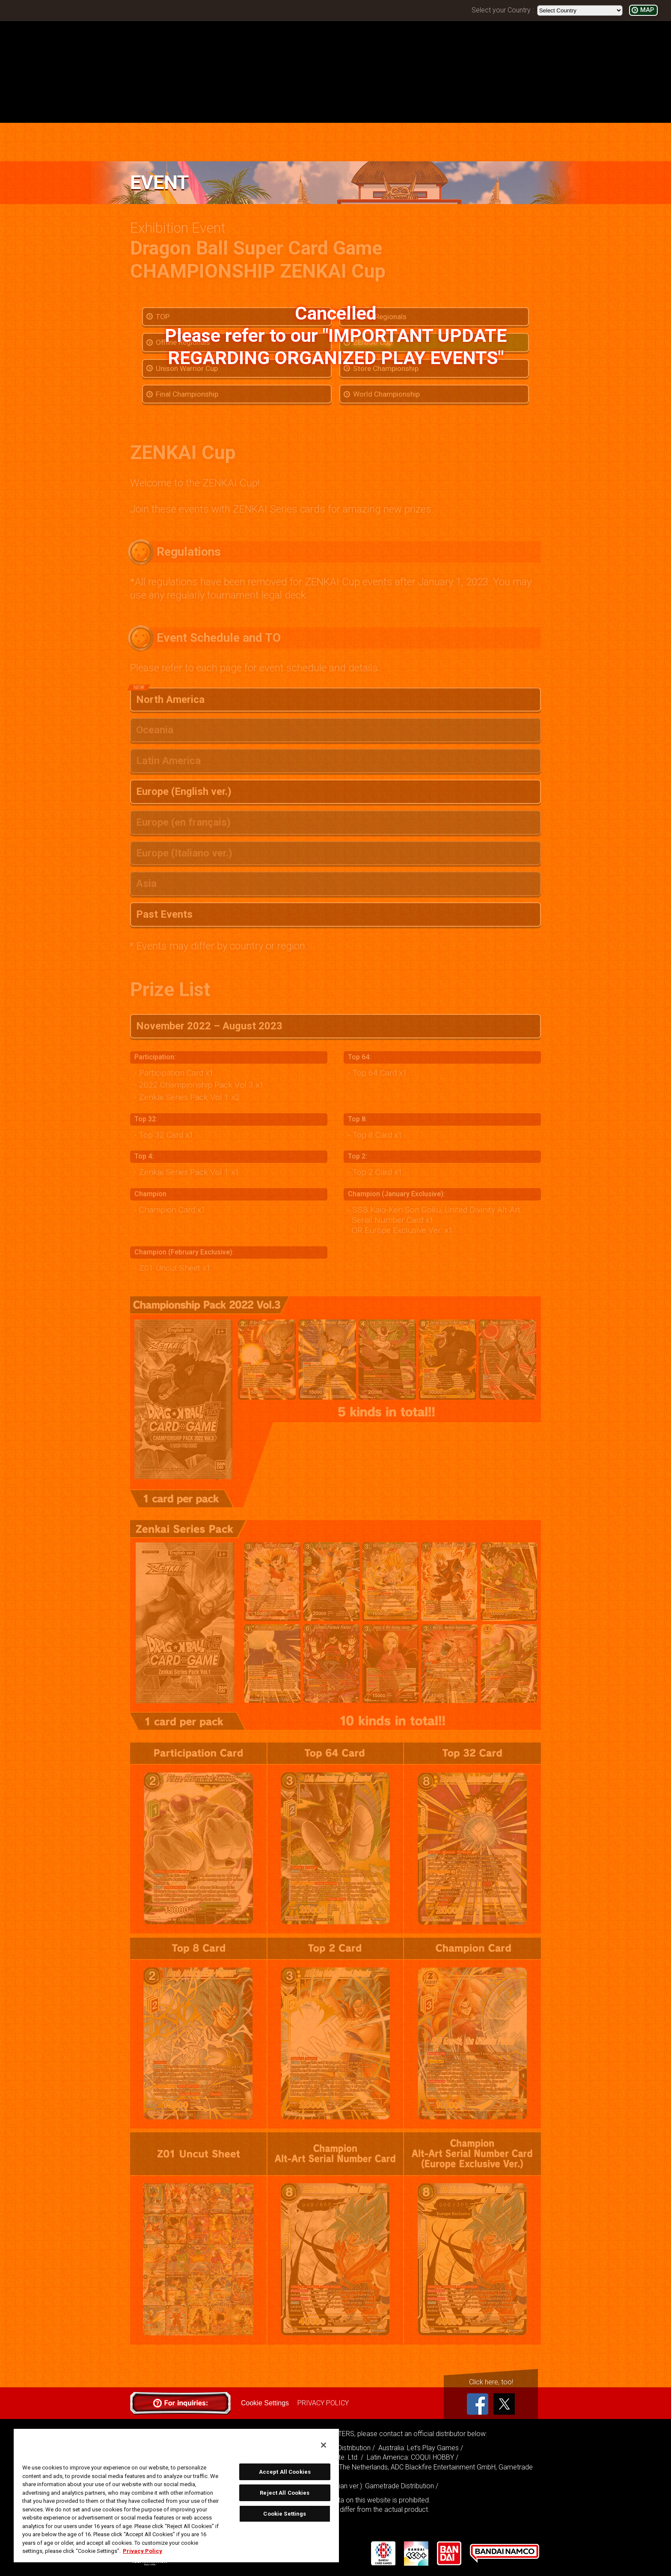  I want to click on Accept All Cookies, so click(285, 2472).